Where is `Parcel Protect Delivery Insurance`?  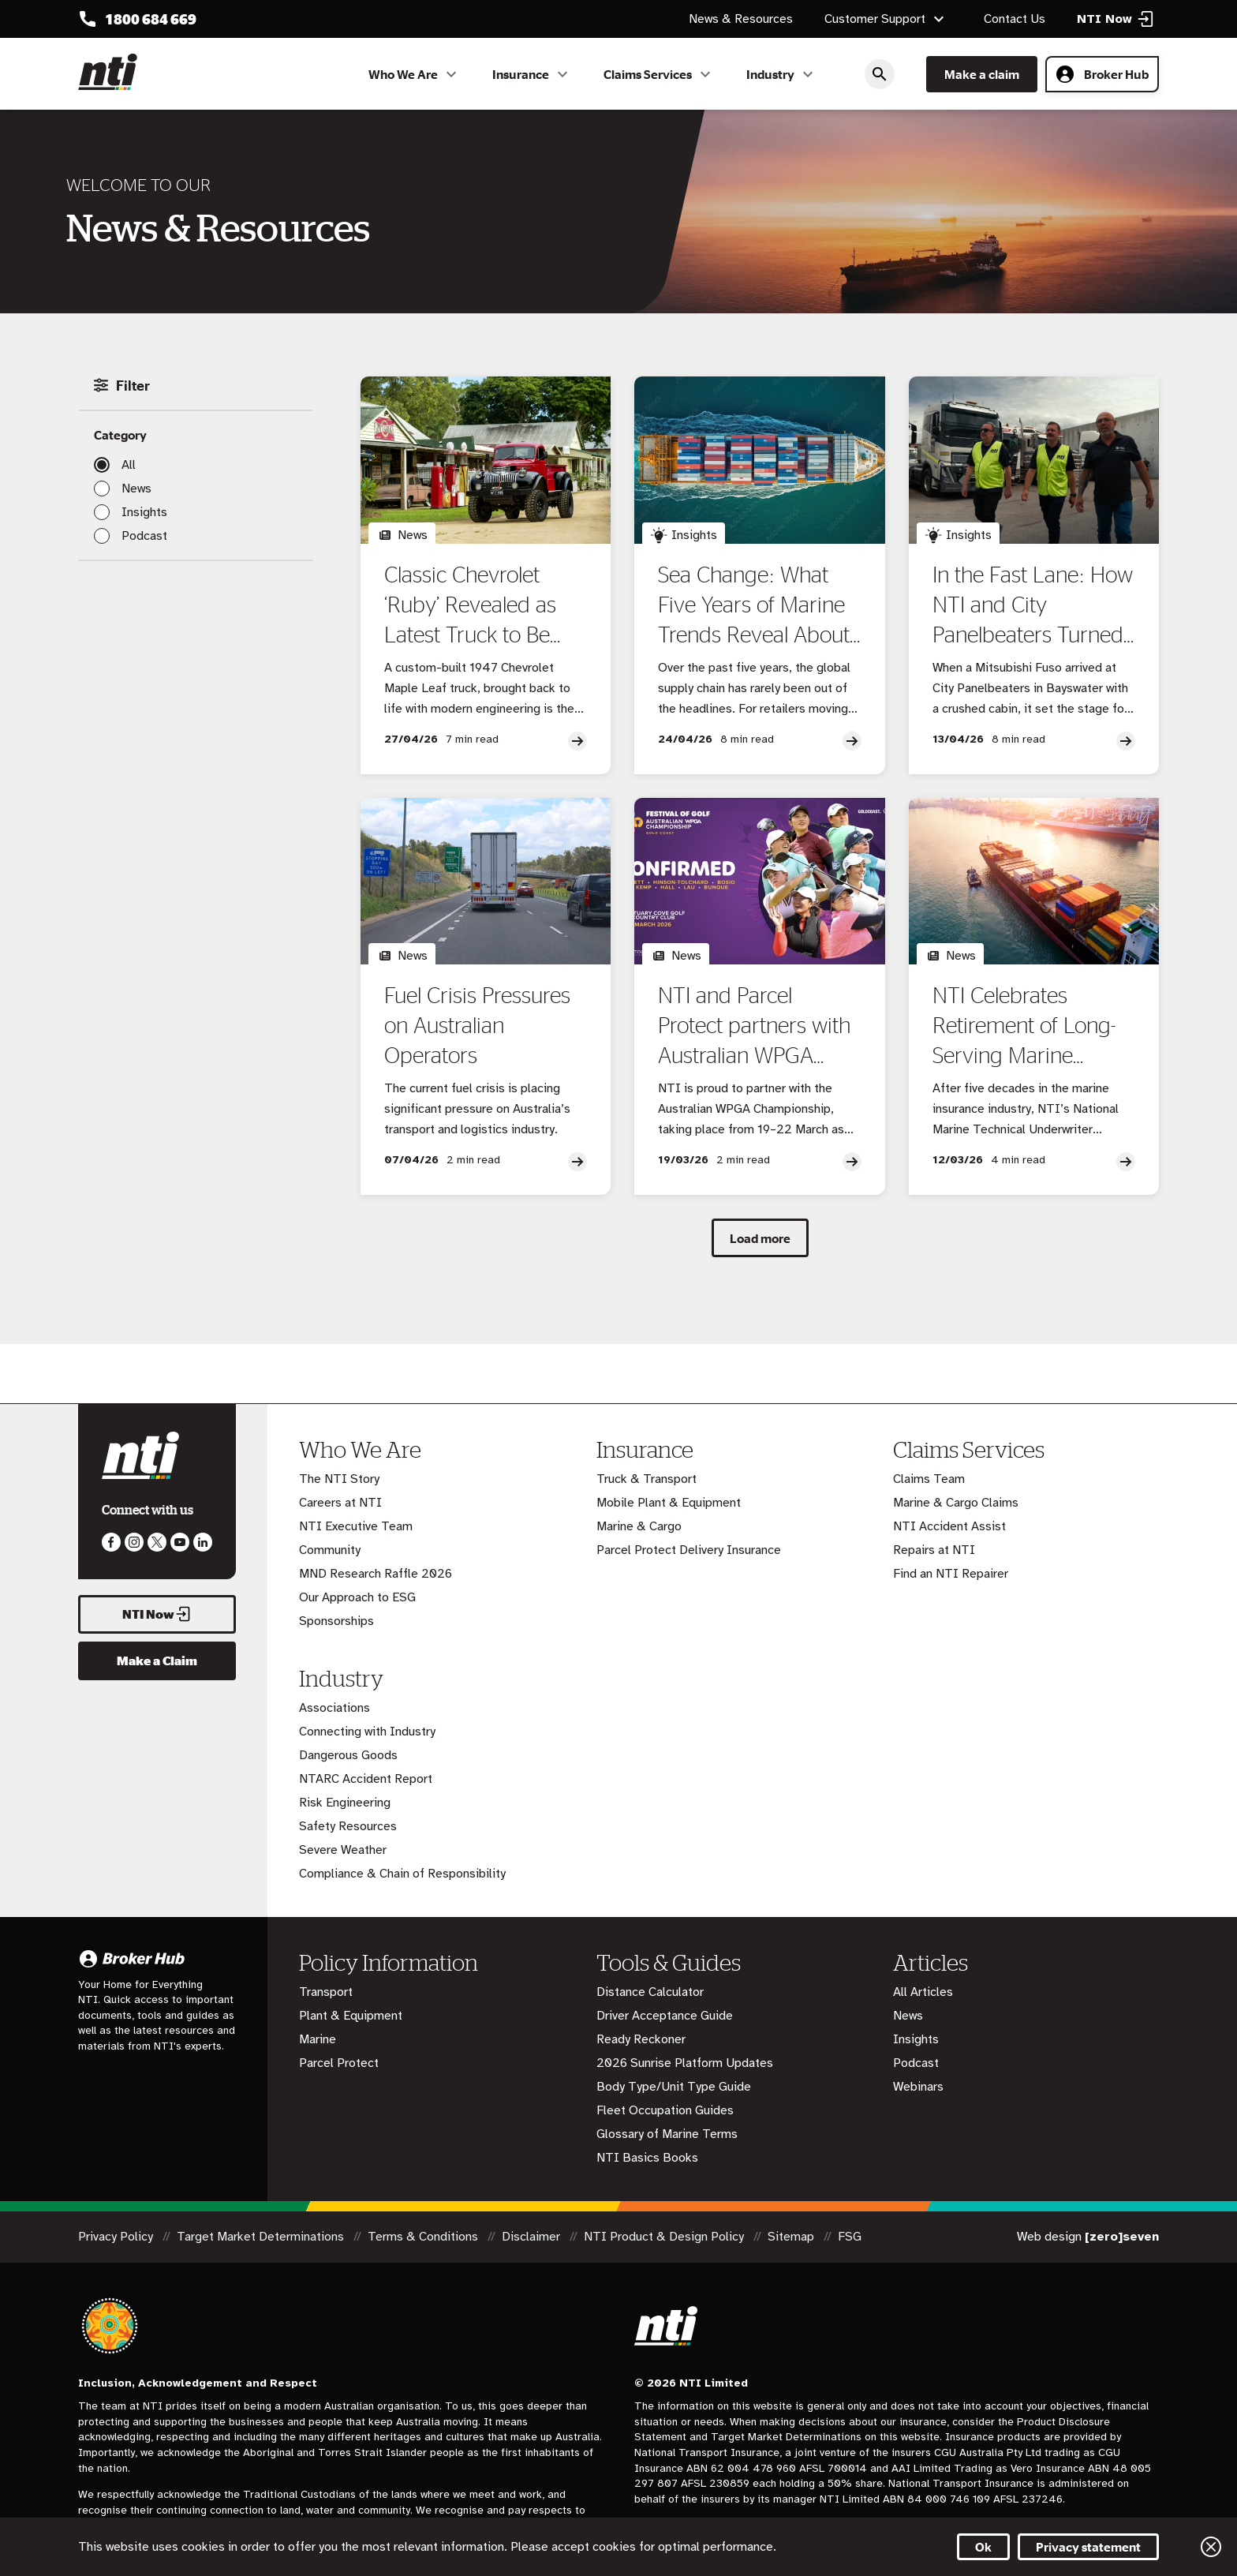 Parcel Protect Delivery Insurance is located at coordinates (688, 1550).